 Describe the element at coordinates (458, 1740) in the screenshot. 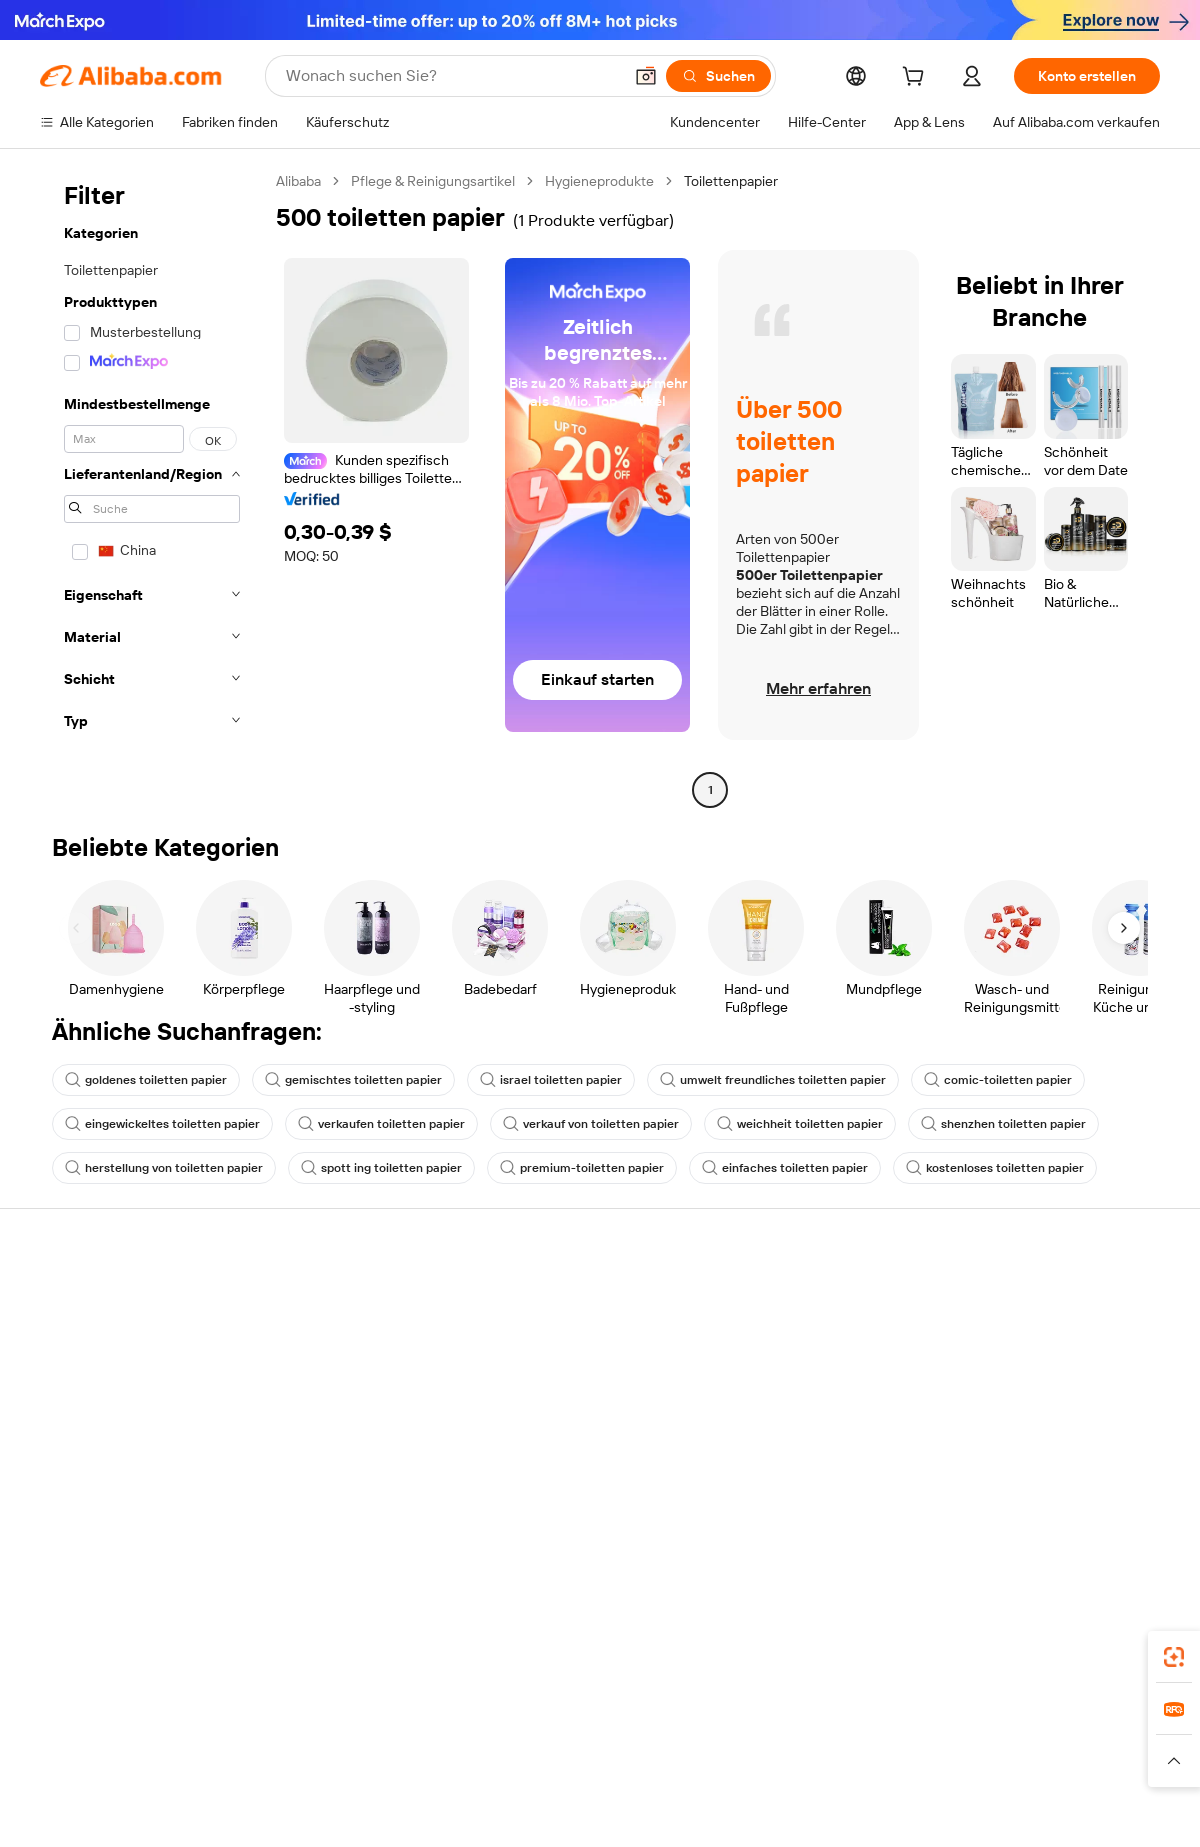

I see `Tmall Taobao World [Visit Tmall Taobao World]` at that location.